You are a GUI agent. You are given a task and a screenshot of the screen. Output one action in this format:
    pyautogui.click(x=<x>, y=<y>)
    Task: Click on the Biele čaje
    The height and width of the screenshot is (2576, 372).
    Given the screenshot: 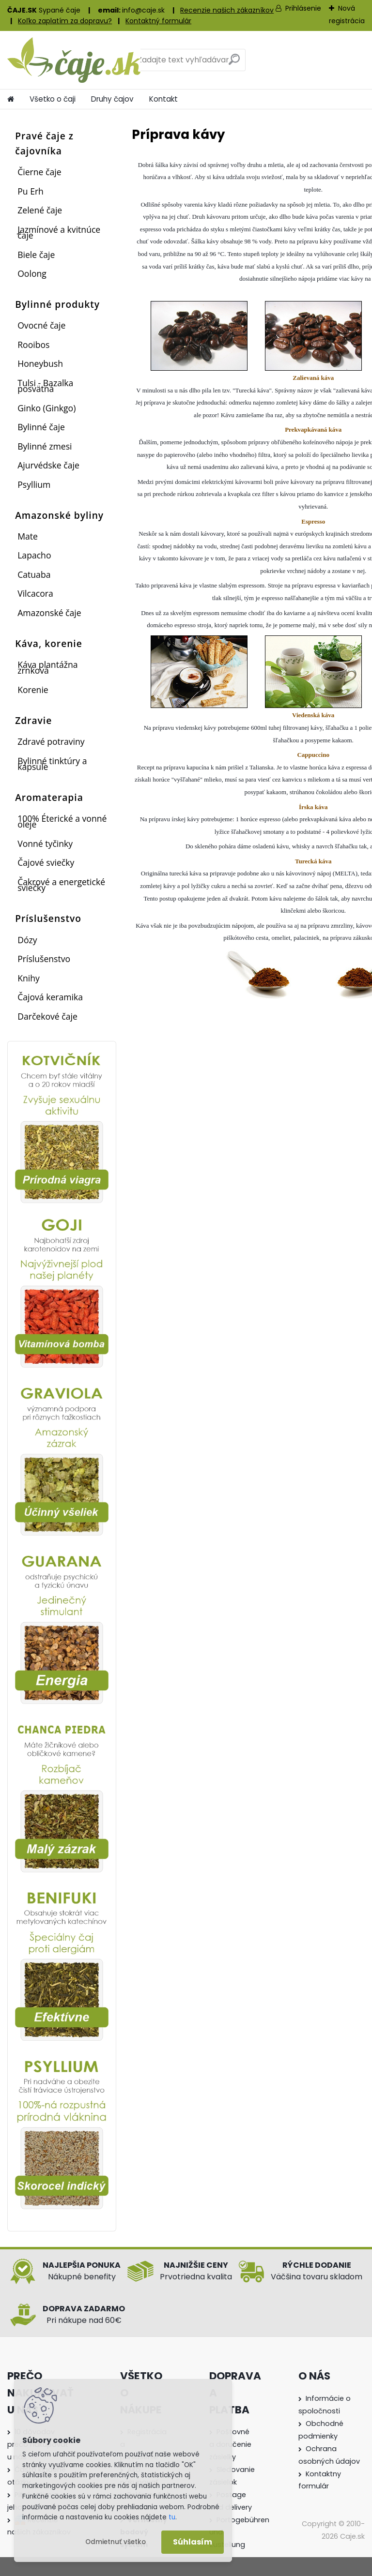 What is the action you would take?
    pyautogui.click(x=36, y=254)
    